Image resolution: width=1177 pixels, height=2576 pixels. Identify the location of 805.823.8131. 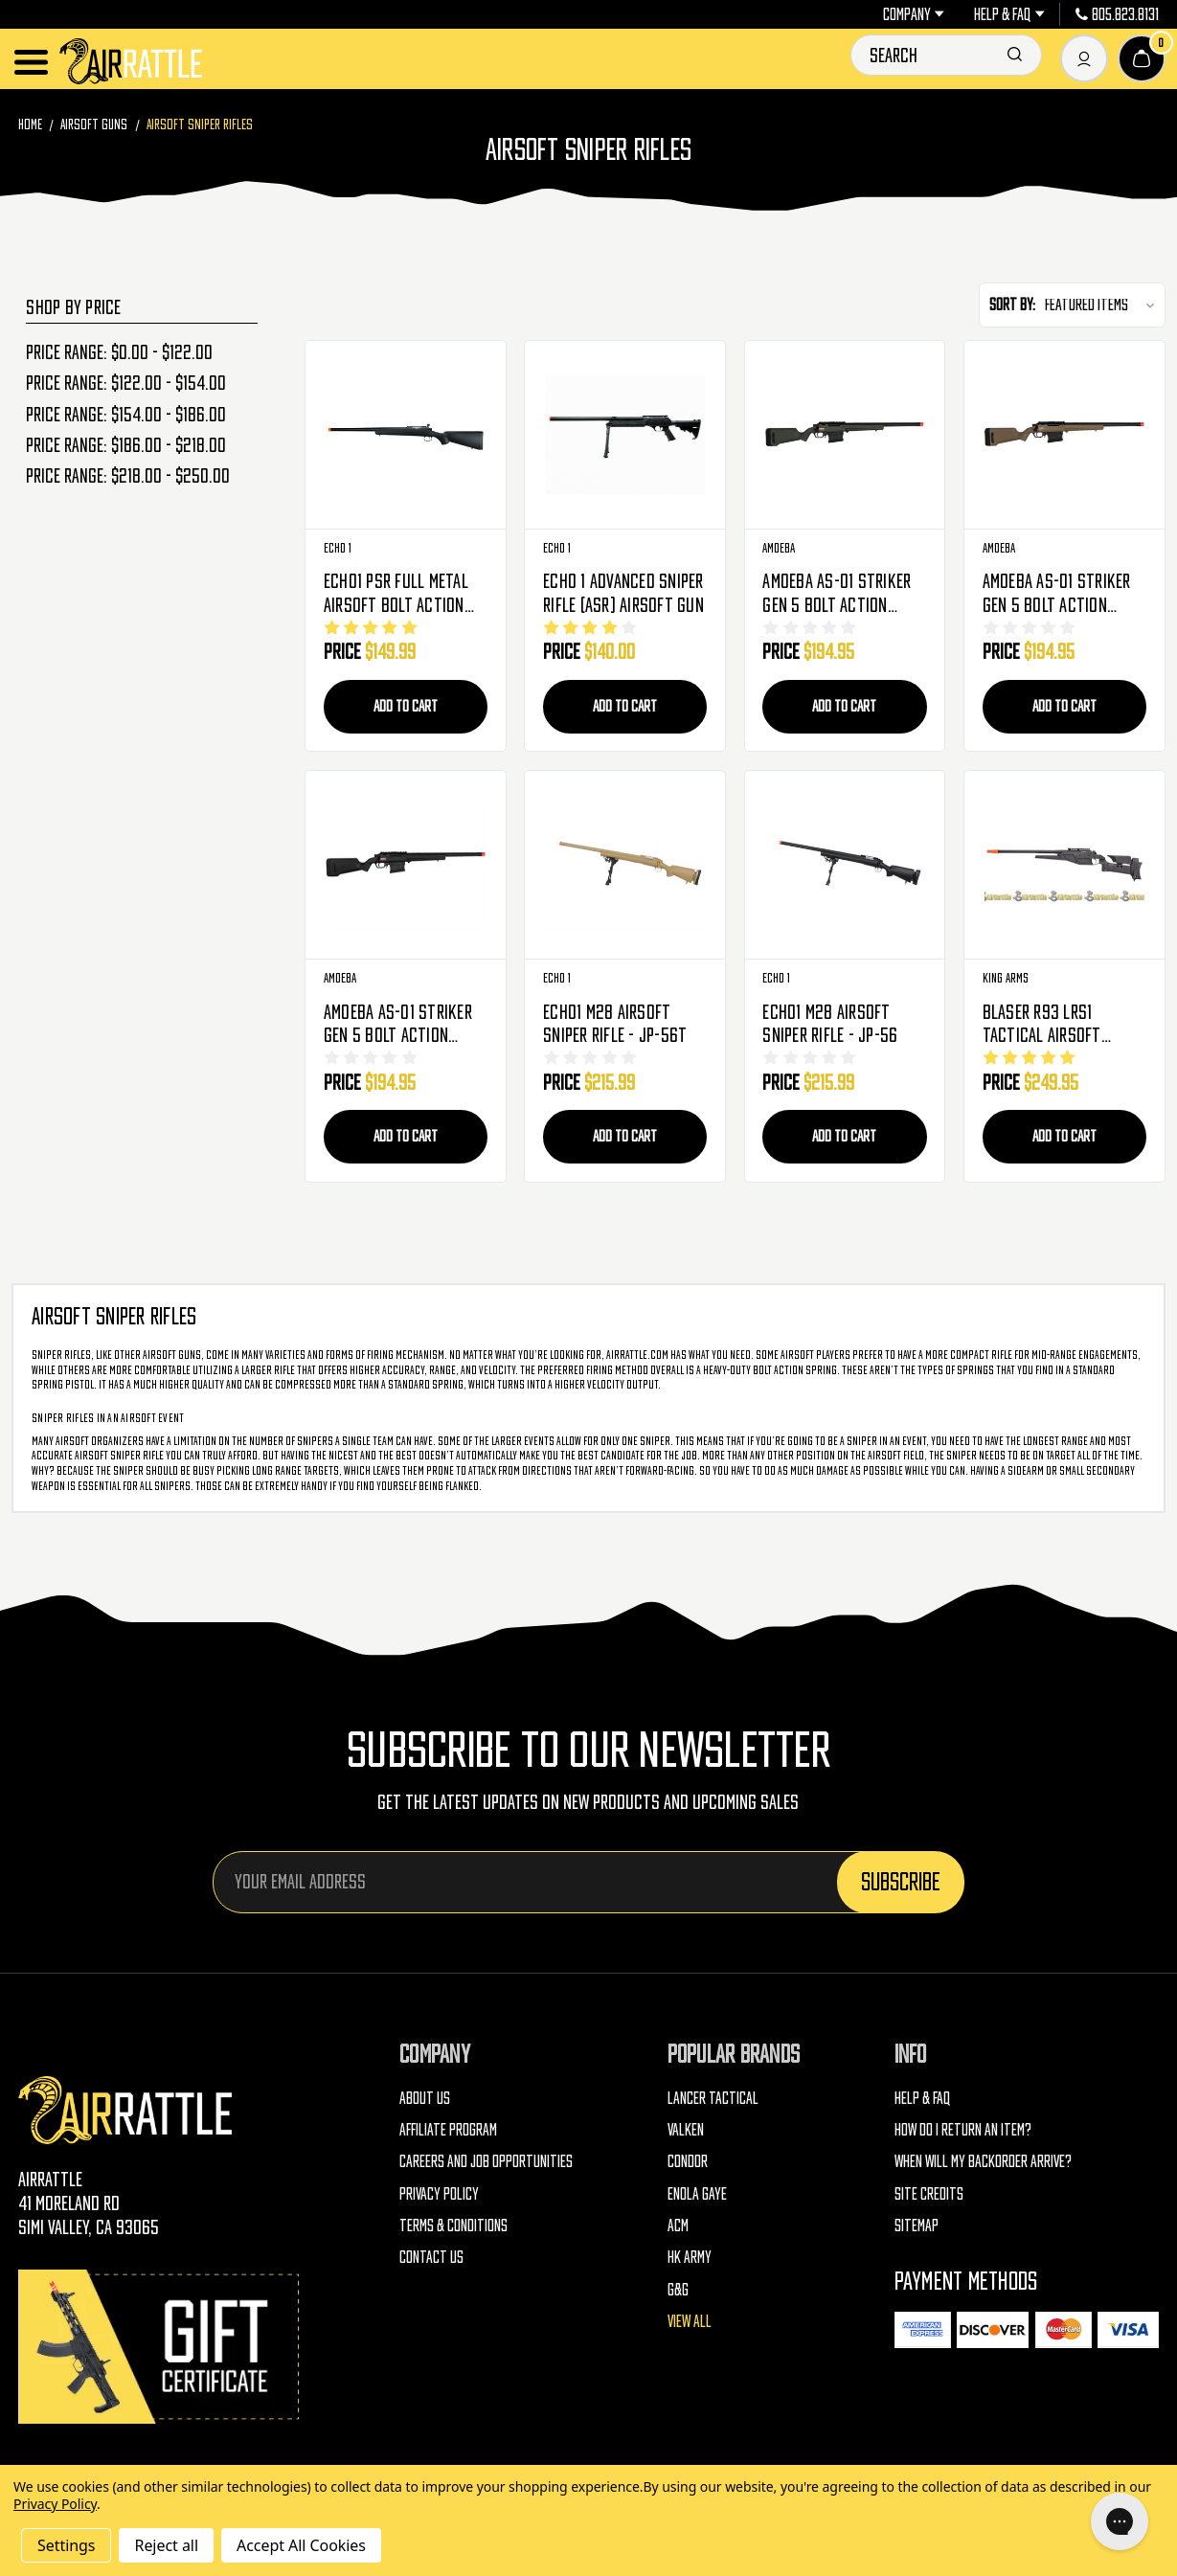
(1117, 14).